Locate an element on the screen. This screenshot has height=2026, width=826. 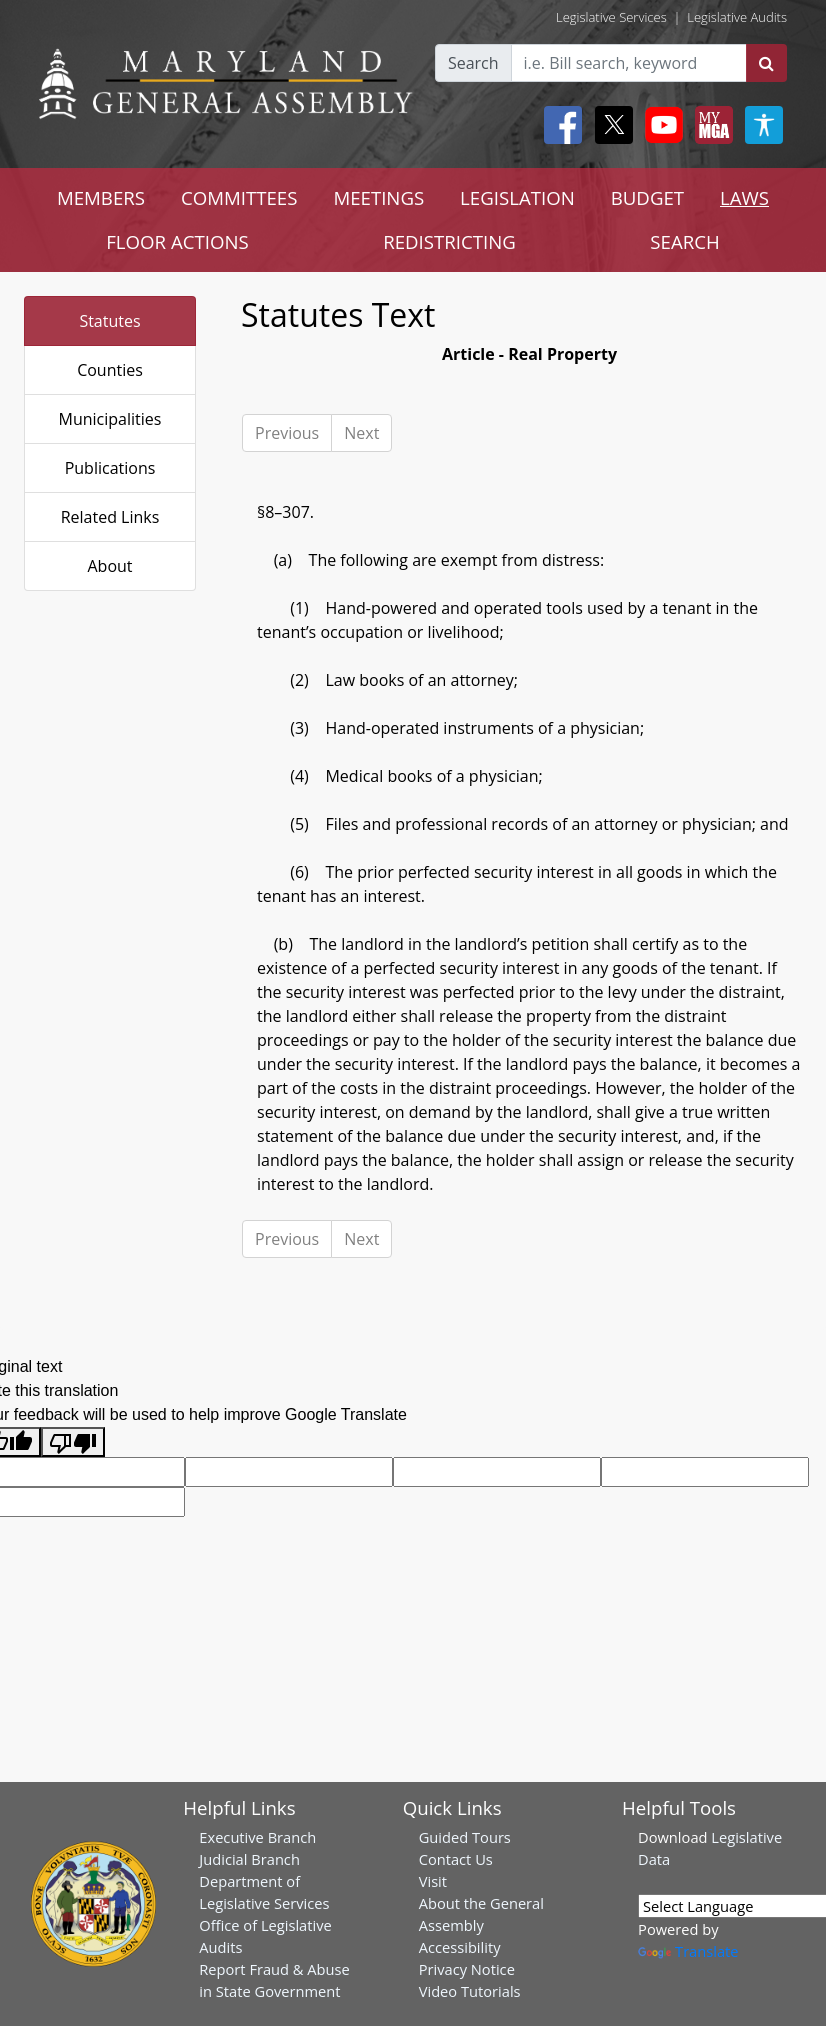
Visit is located at coordinates (433, 1881).